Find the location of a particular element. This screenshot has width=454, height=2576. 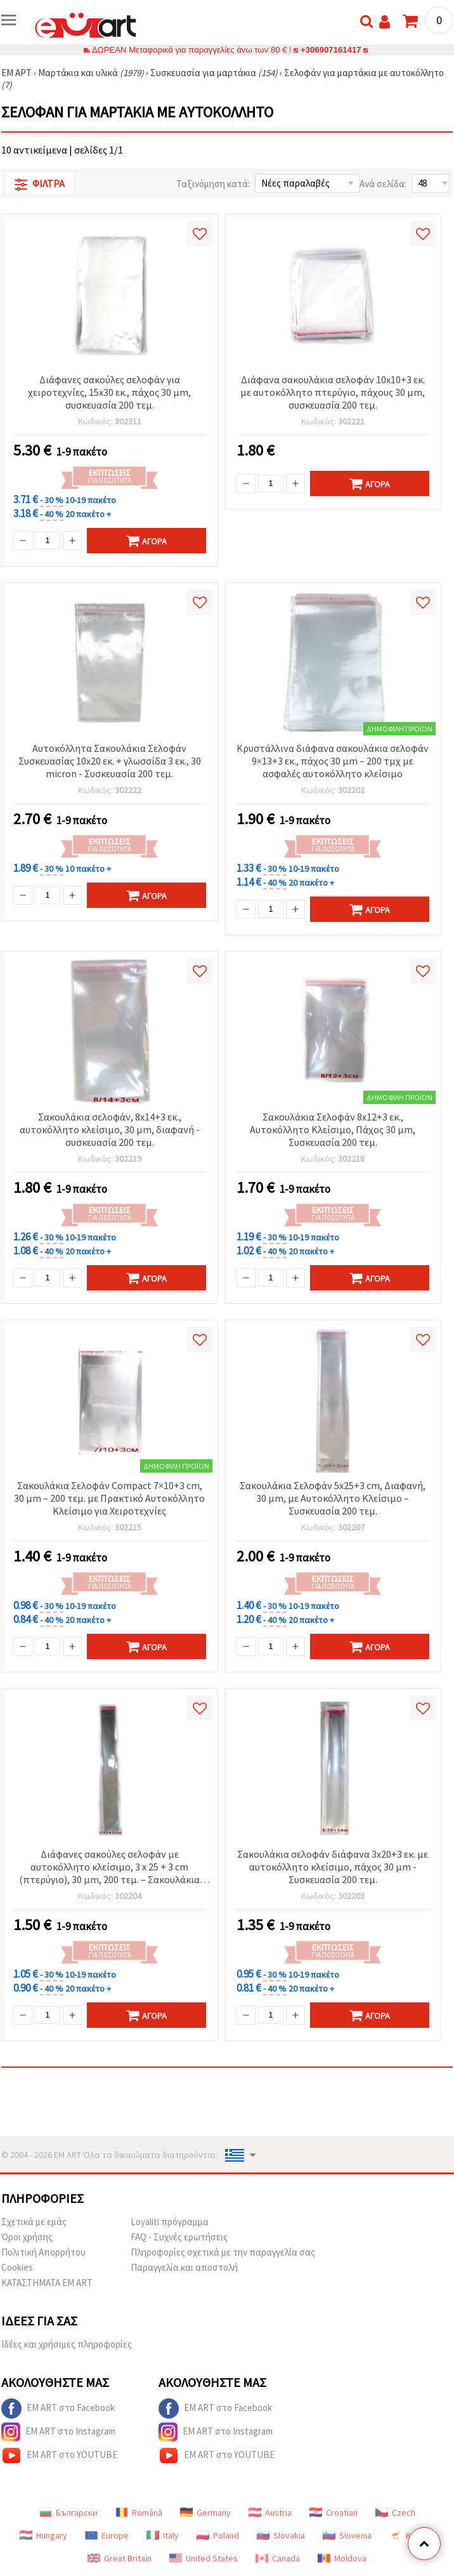

Germany is located at coordinates (205, 2512).